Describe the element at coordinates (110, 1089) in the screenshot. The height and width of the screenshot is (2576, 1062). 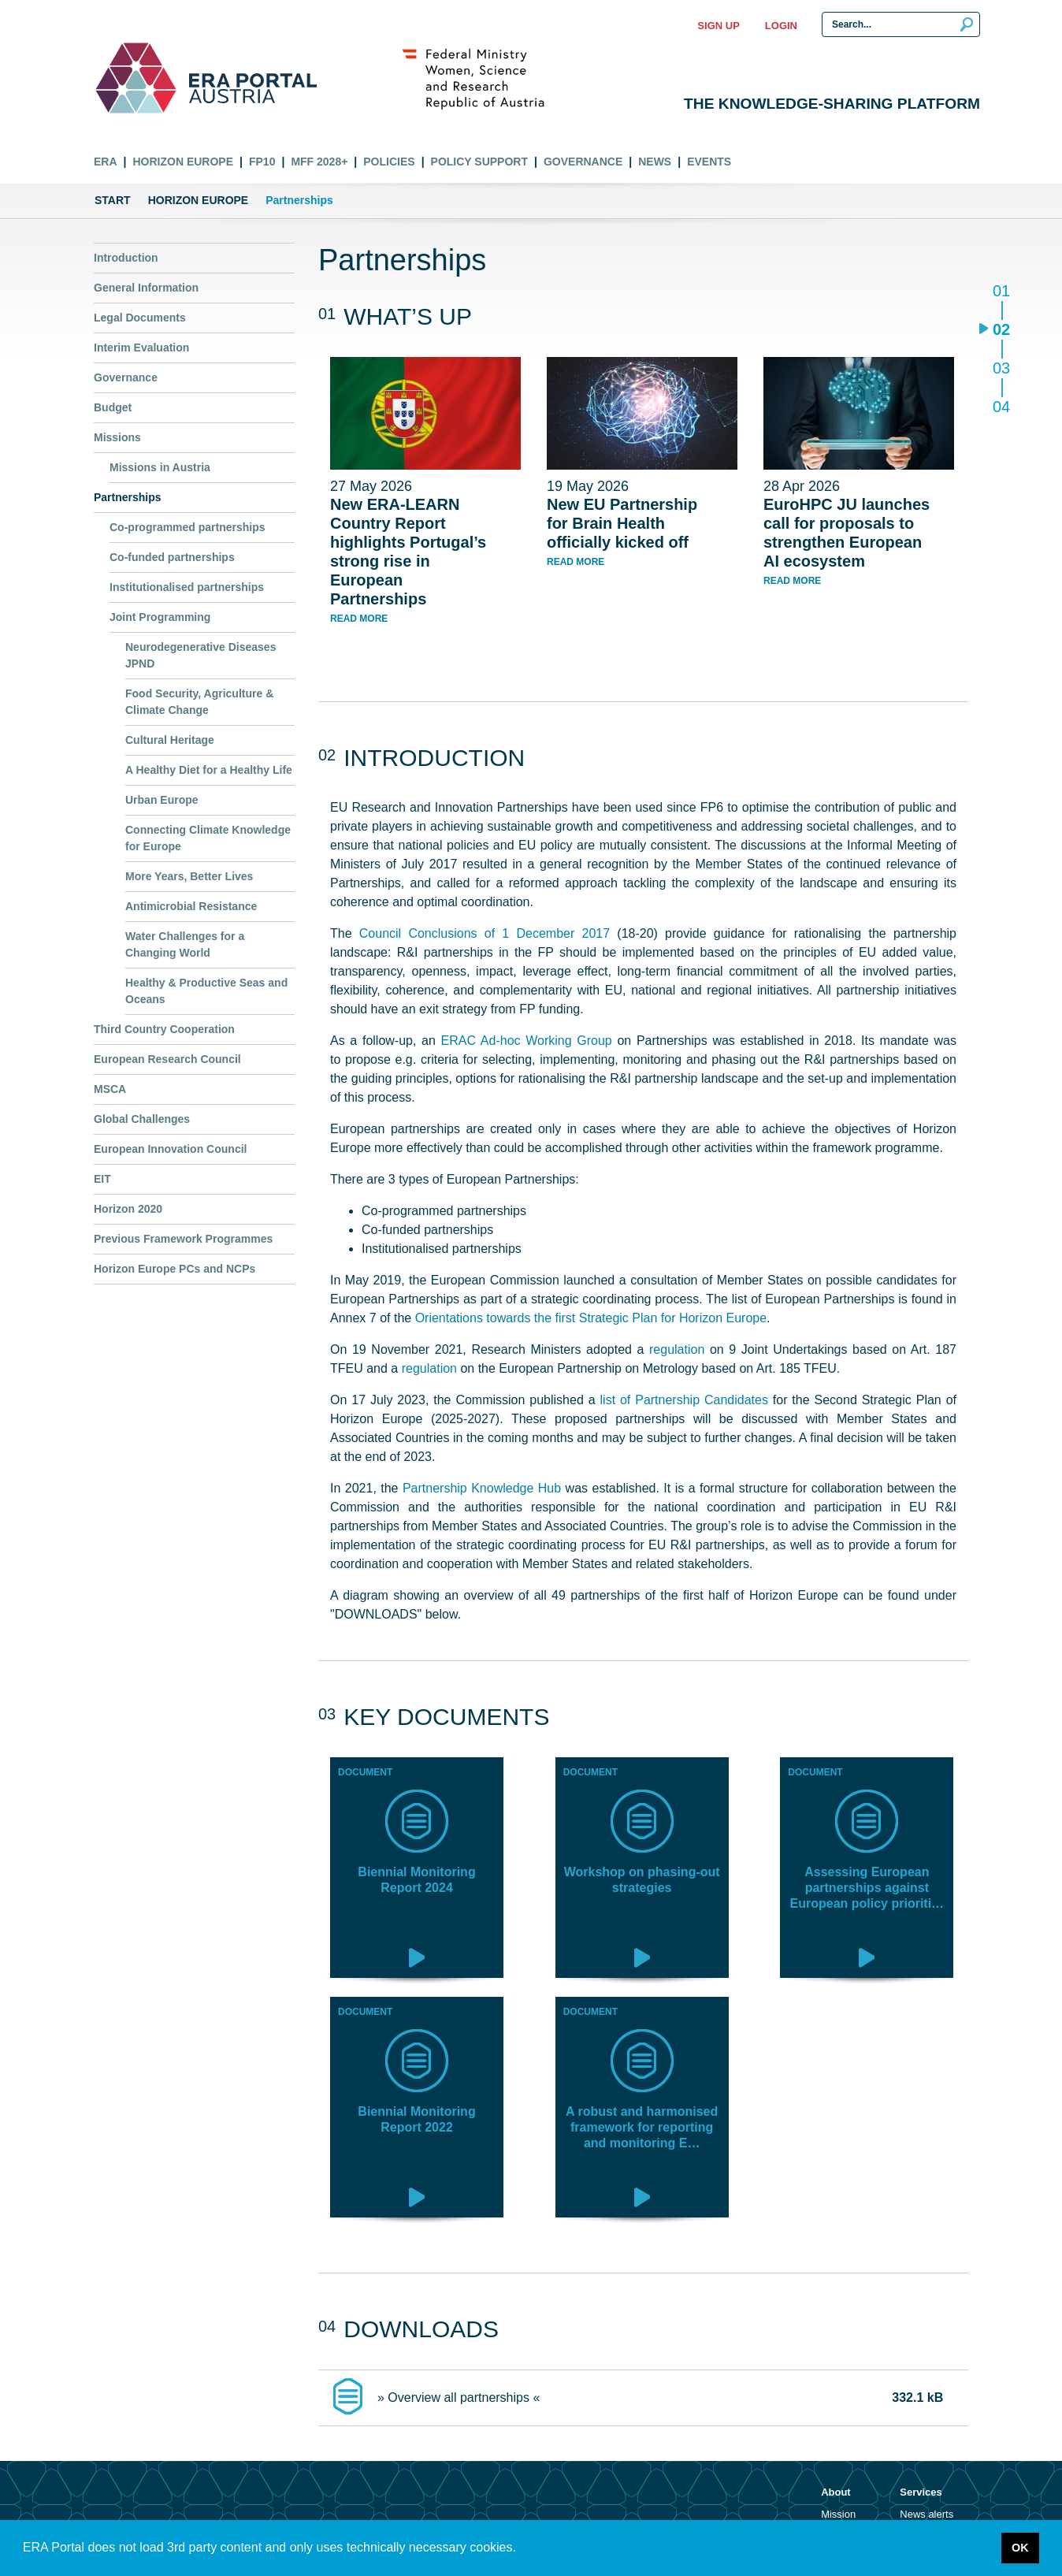
I see `MSCA` at that location.